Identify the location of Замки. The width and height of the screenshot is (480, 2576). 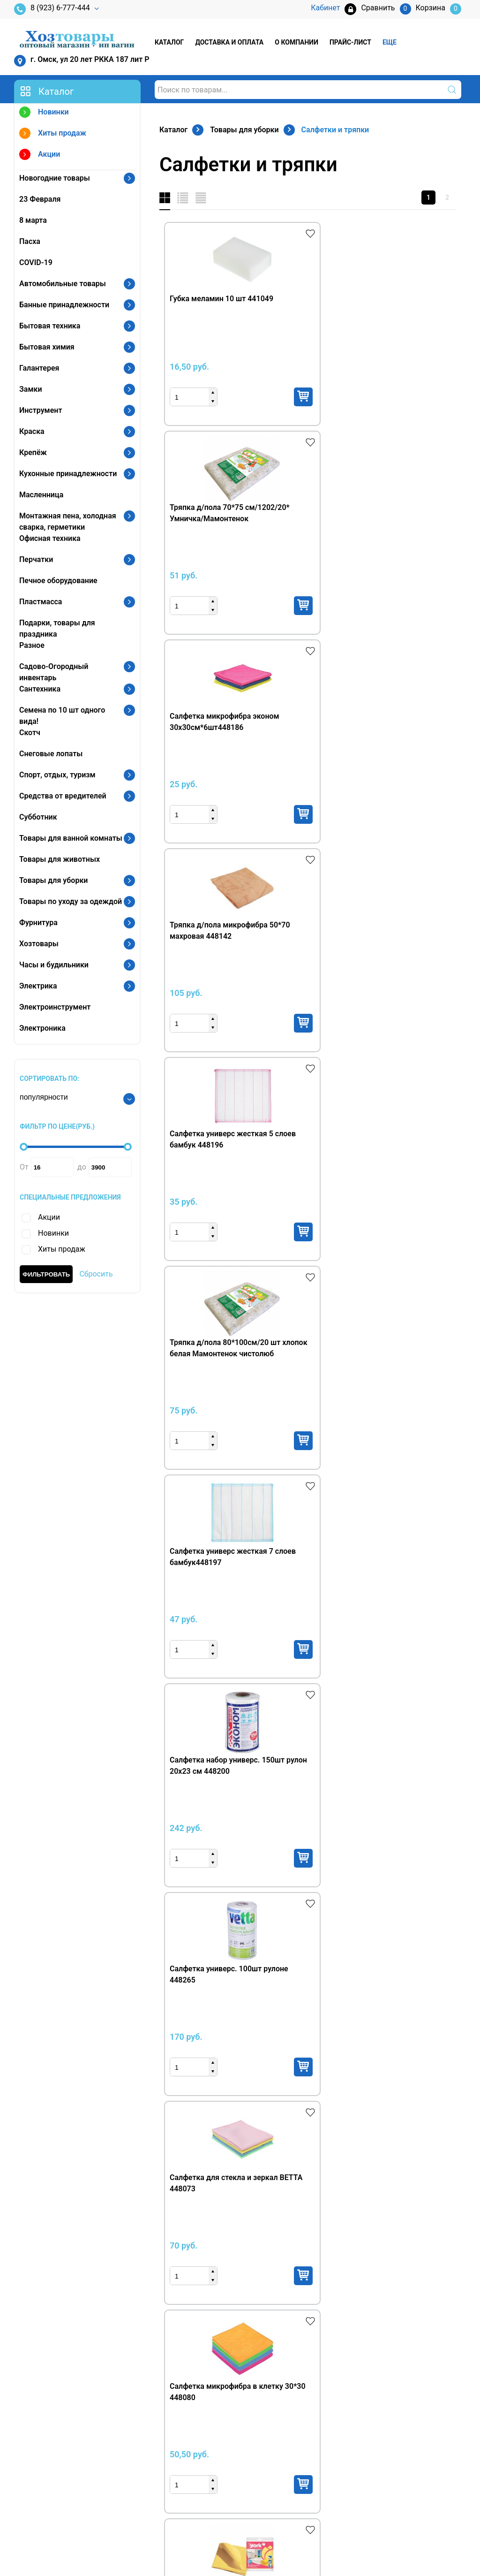
(30, 389).